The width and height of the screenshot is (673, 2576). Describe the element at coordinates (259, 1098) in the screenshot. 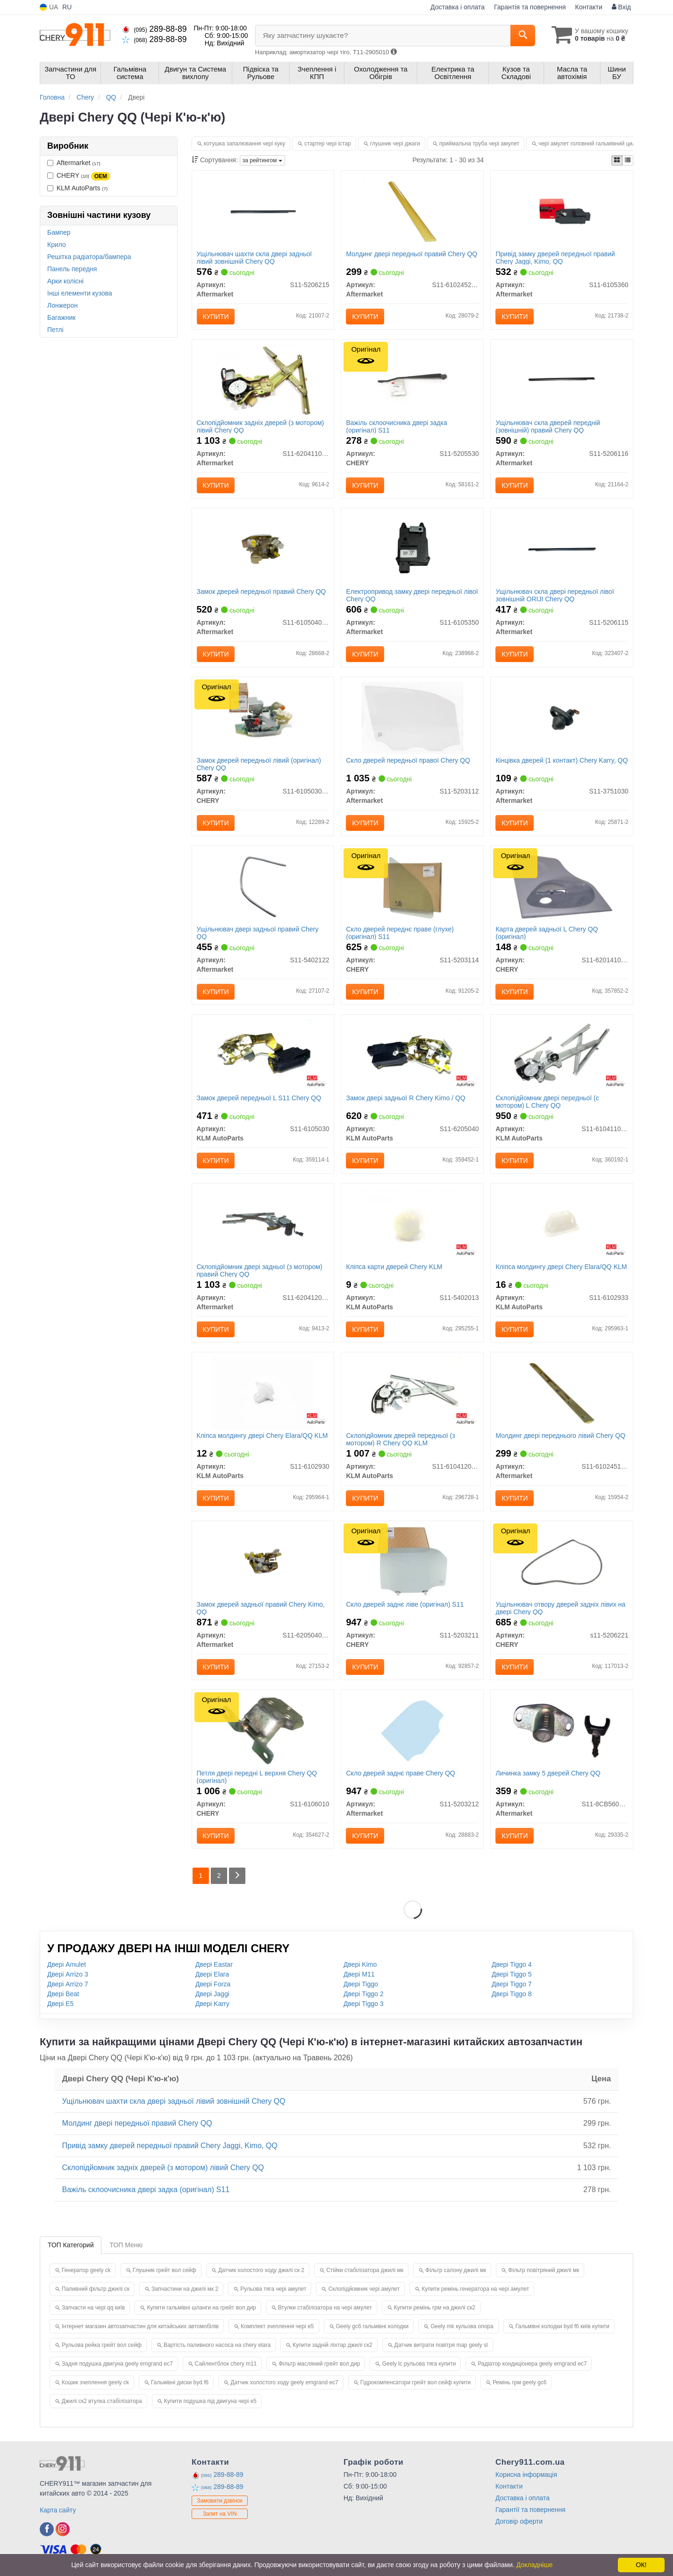

I see `Замок дверей передньої L S11 Chery QQ` at that location.